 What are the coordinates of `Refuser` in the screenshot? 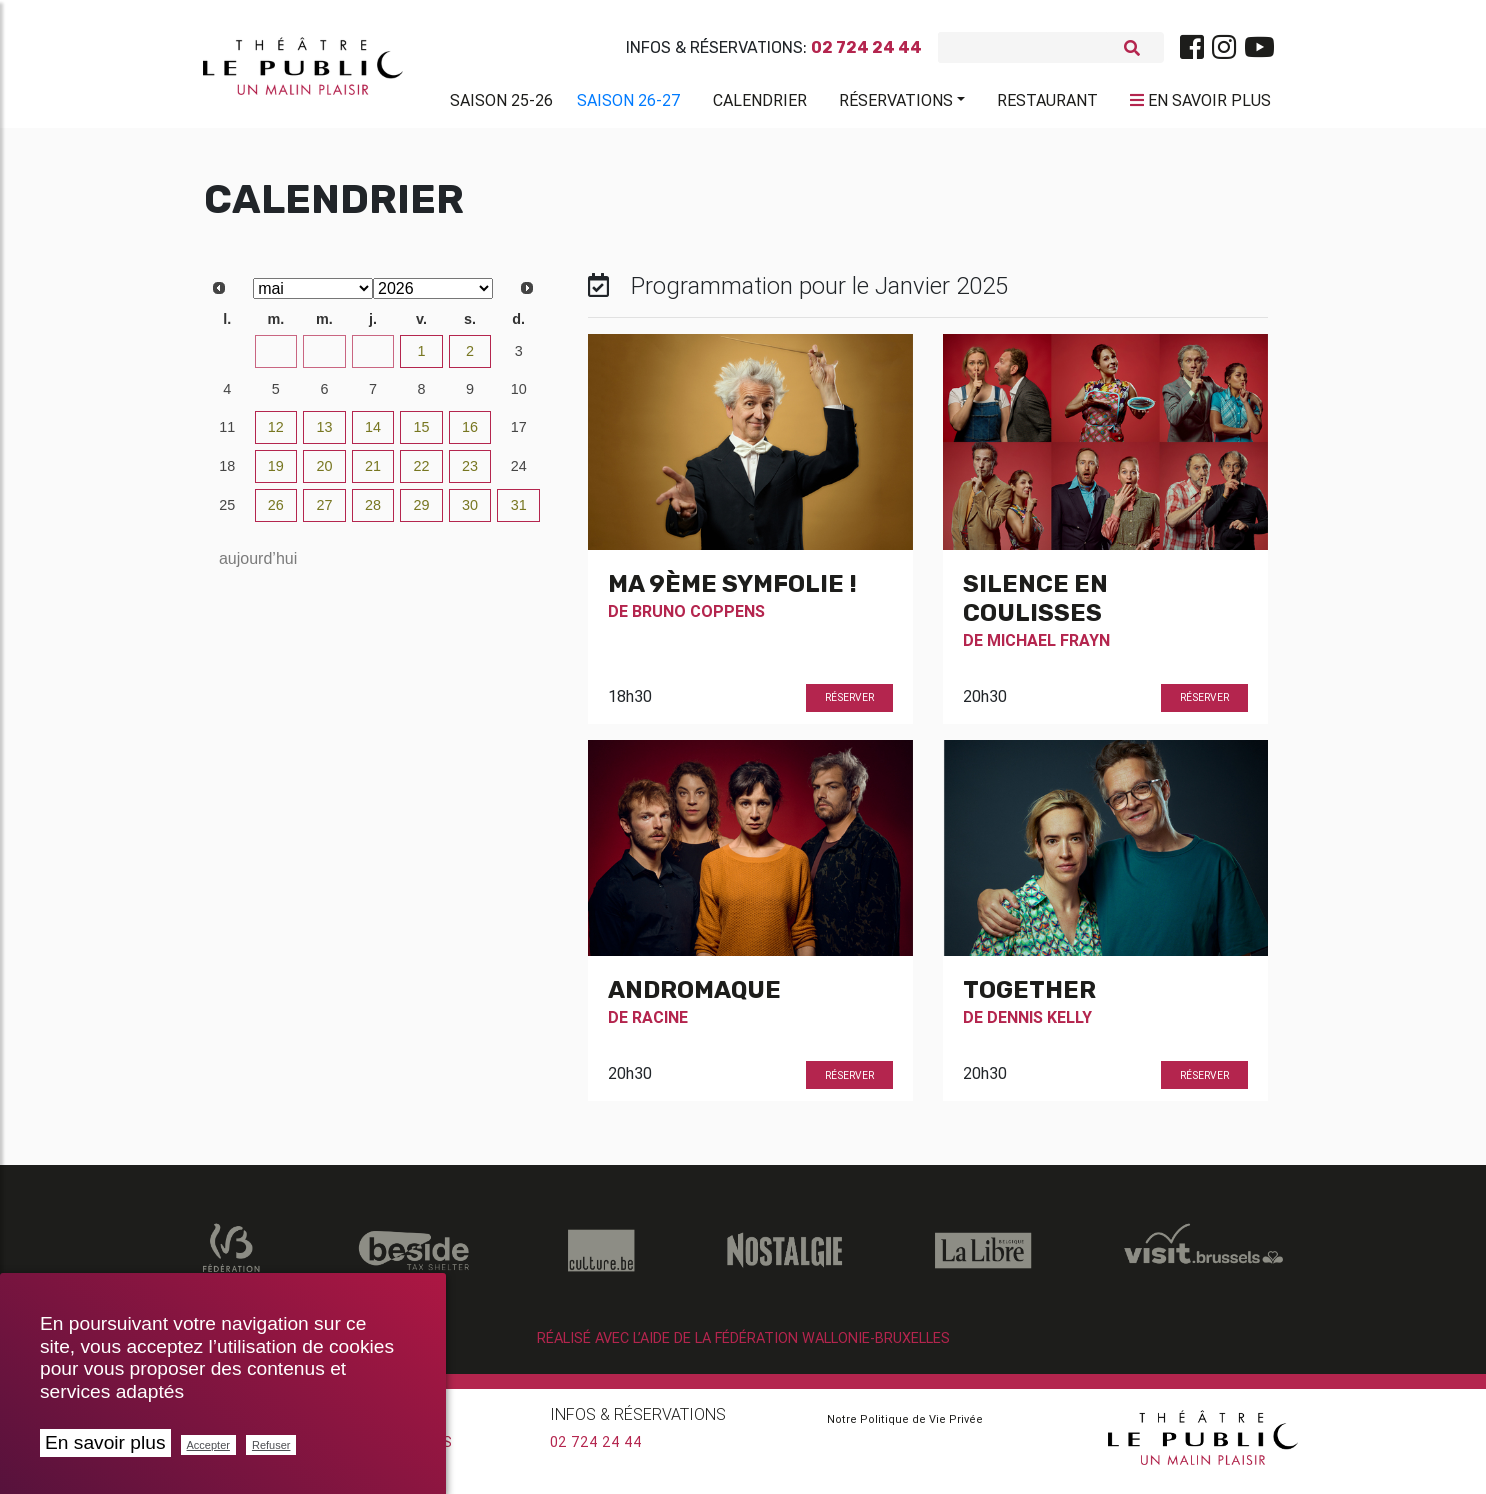 It's located at (271, 1445).